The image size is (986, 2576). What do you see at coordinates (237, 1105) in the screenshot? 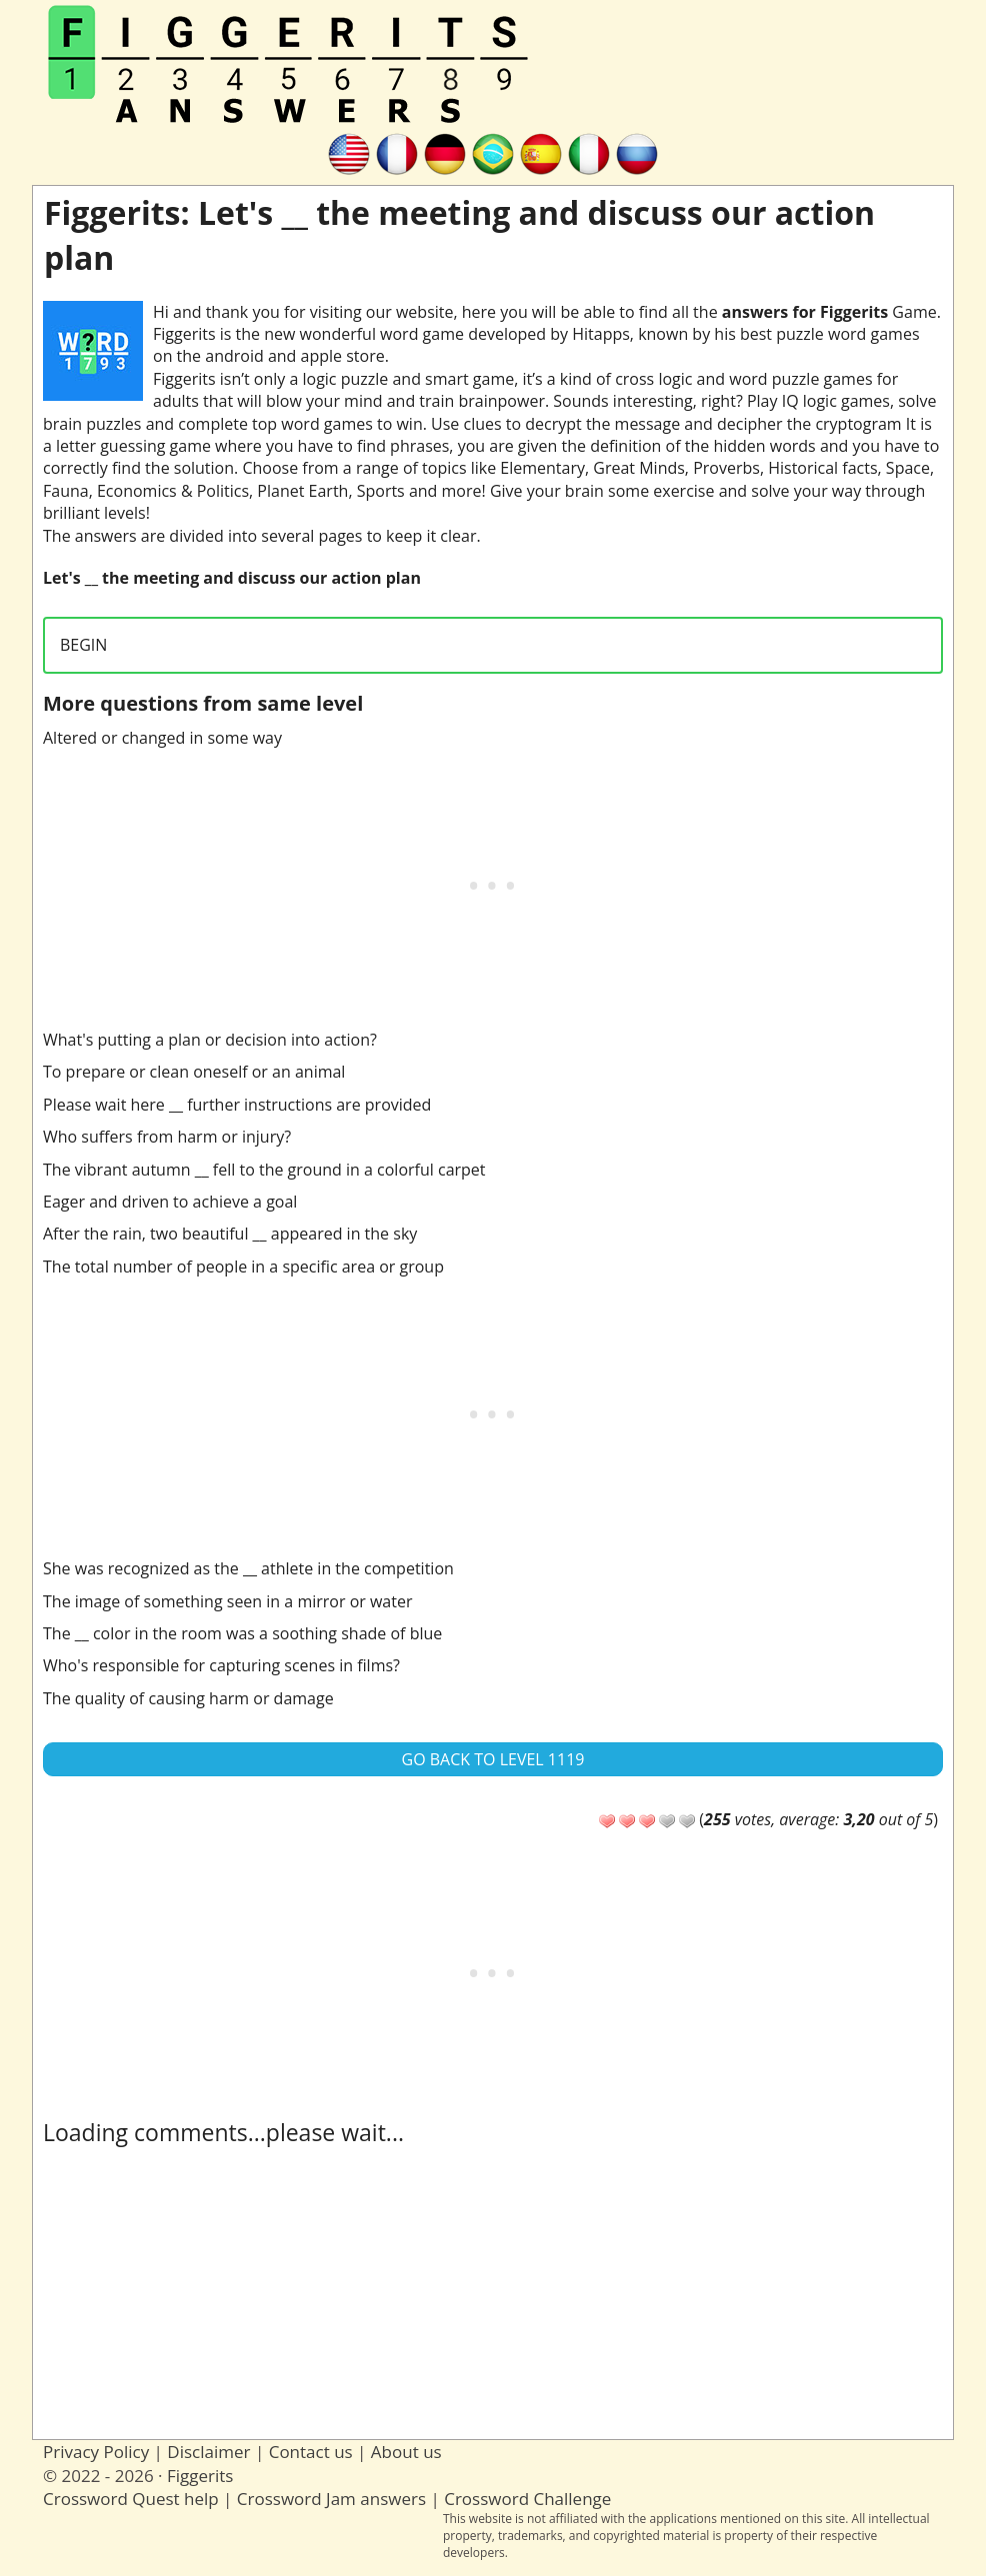
I see `Please wait here __ further instructions are provided` at bounding box center [237, 1105].